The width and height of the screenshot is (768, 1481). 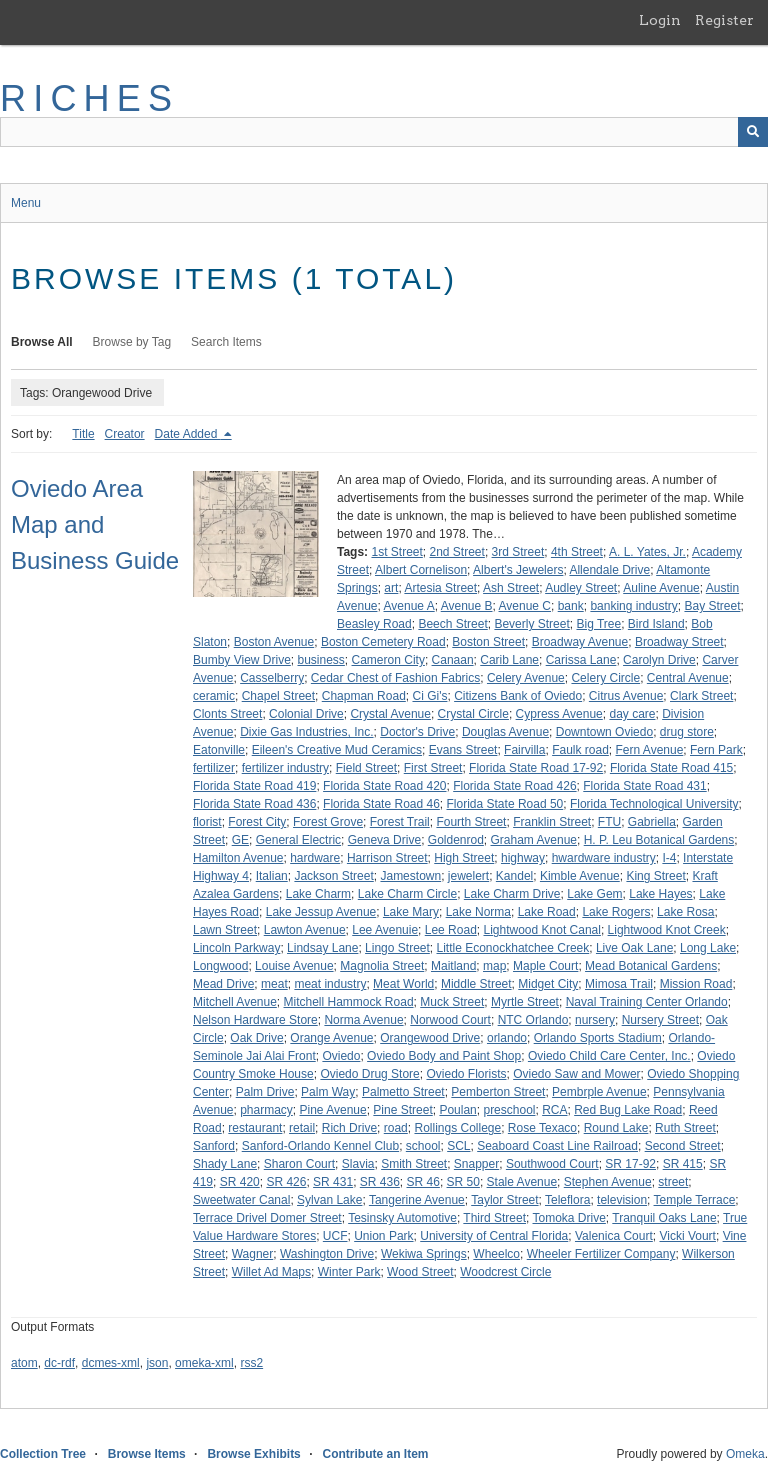 What do you see at coordinates (24, 1363) in the screenshot?
I see `atom` at bounding box center [24, 1363].